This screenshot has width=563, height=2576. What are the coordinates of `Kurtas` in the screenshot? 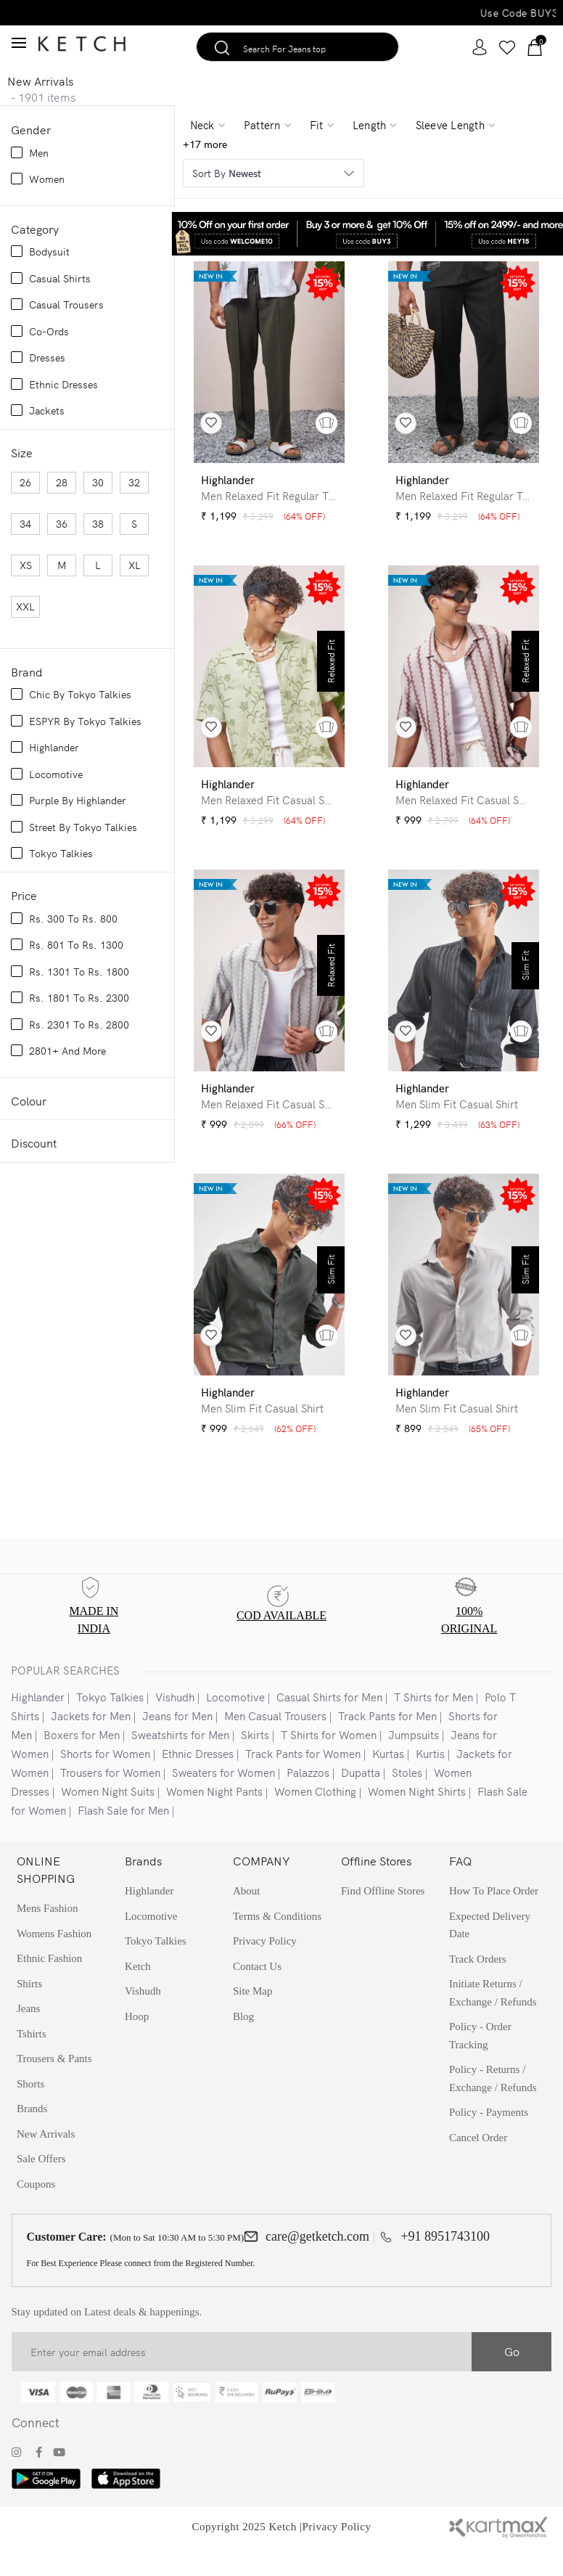 It's located at (388, 1780).